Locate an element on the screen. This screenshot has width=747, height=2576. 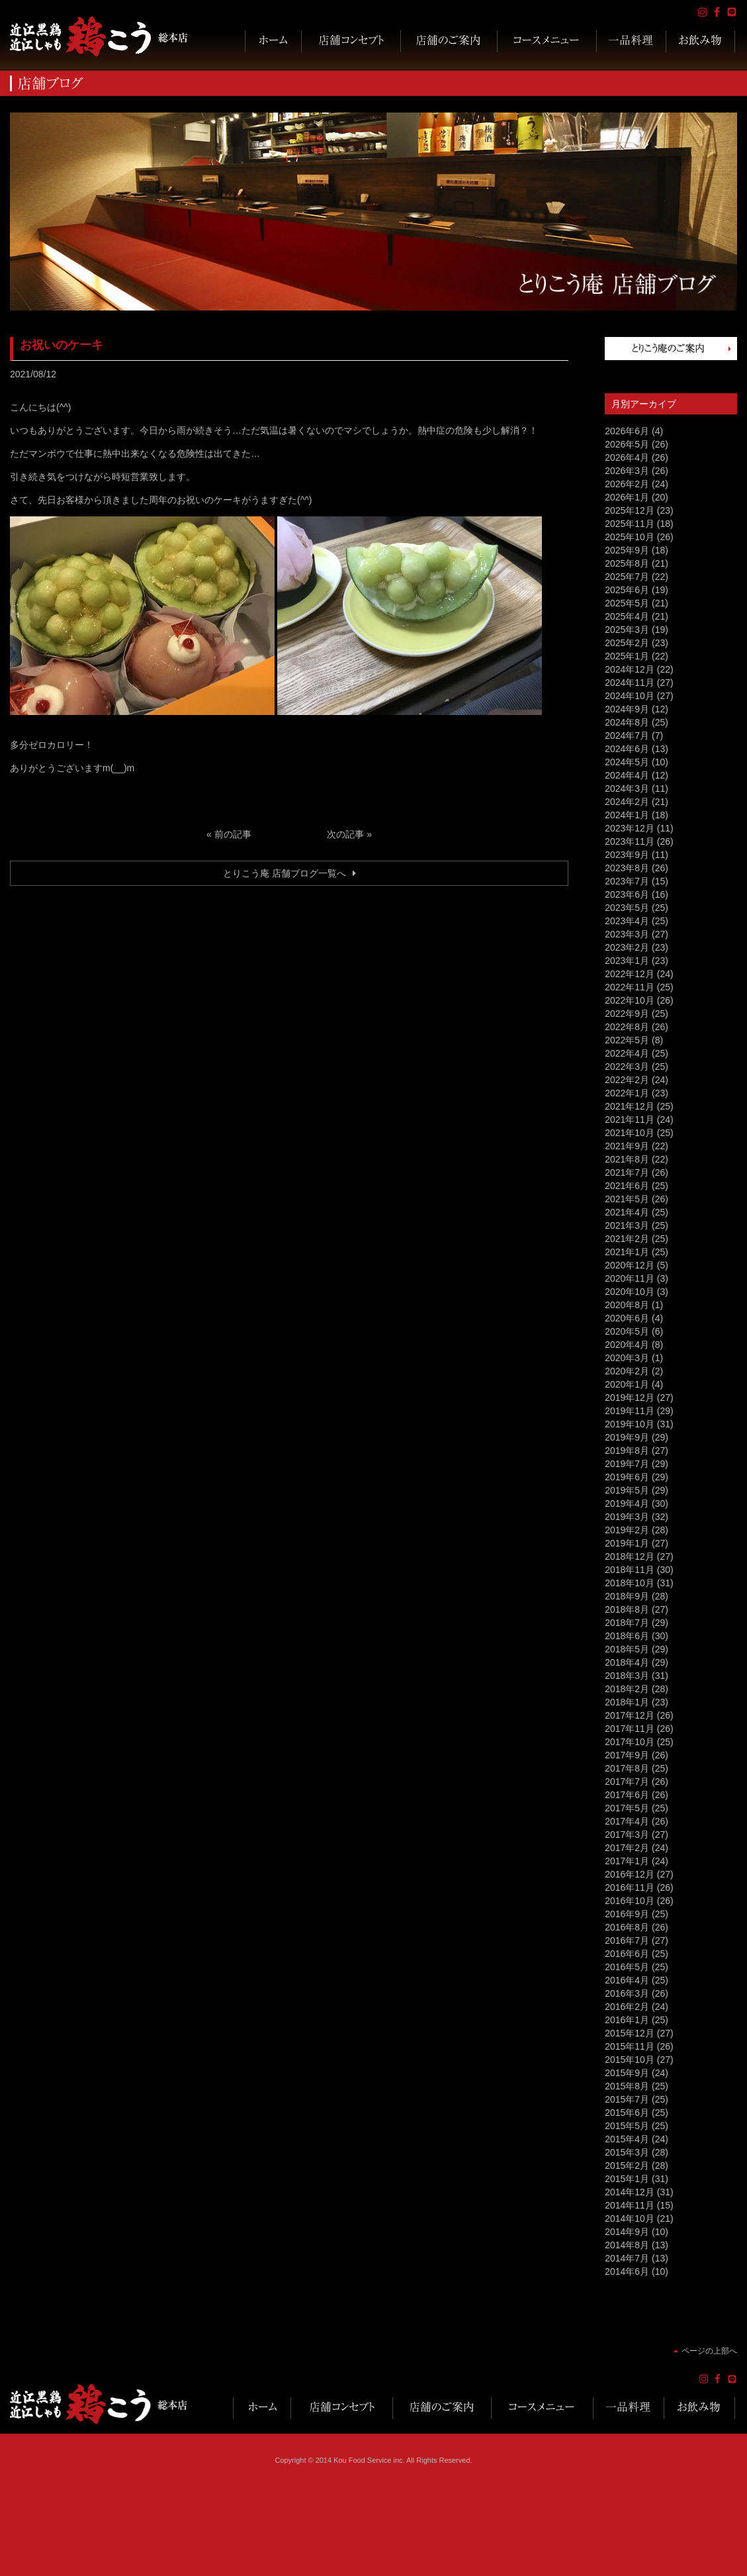
2016年11月 is located at coordinates (629, 1887).